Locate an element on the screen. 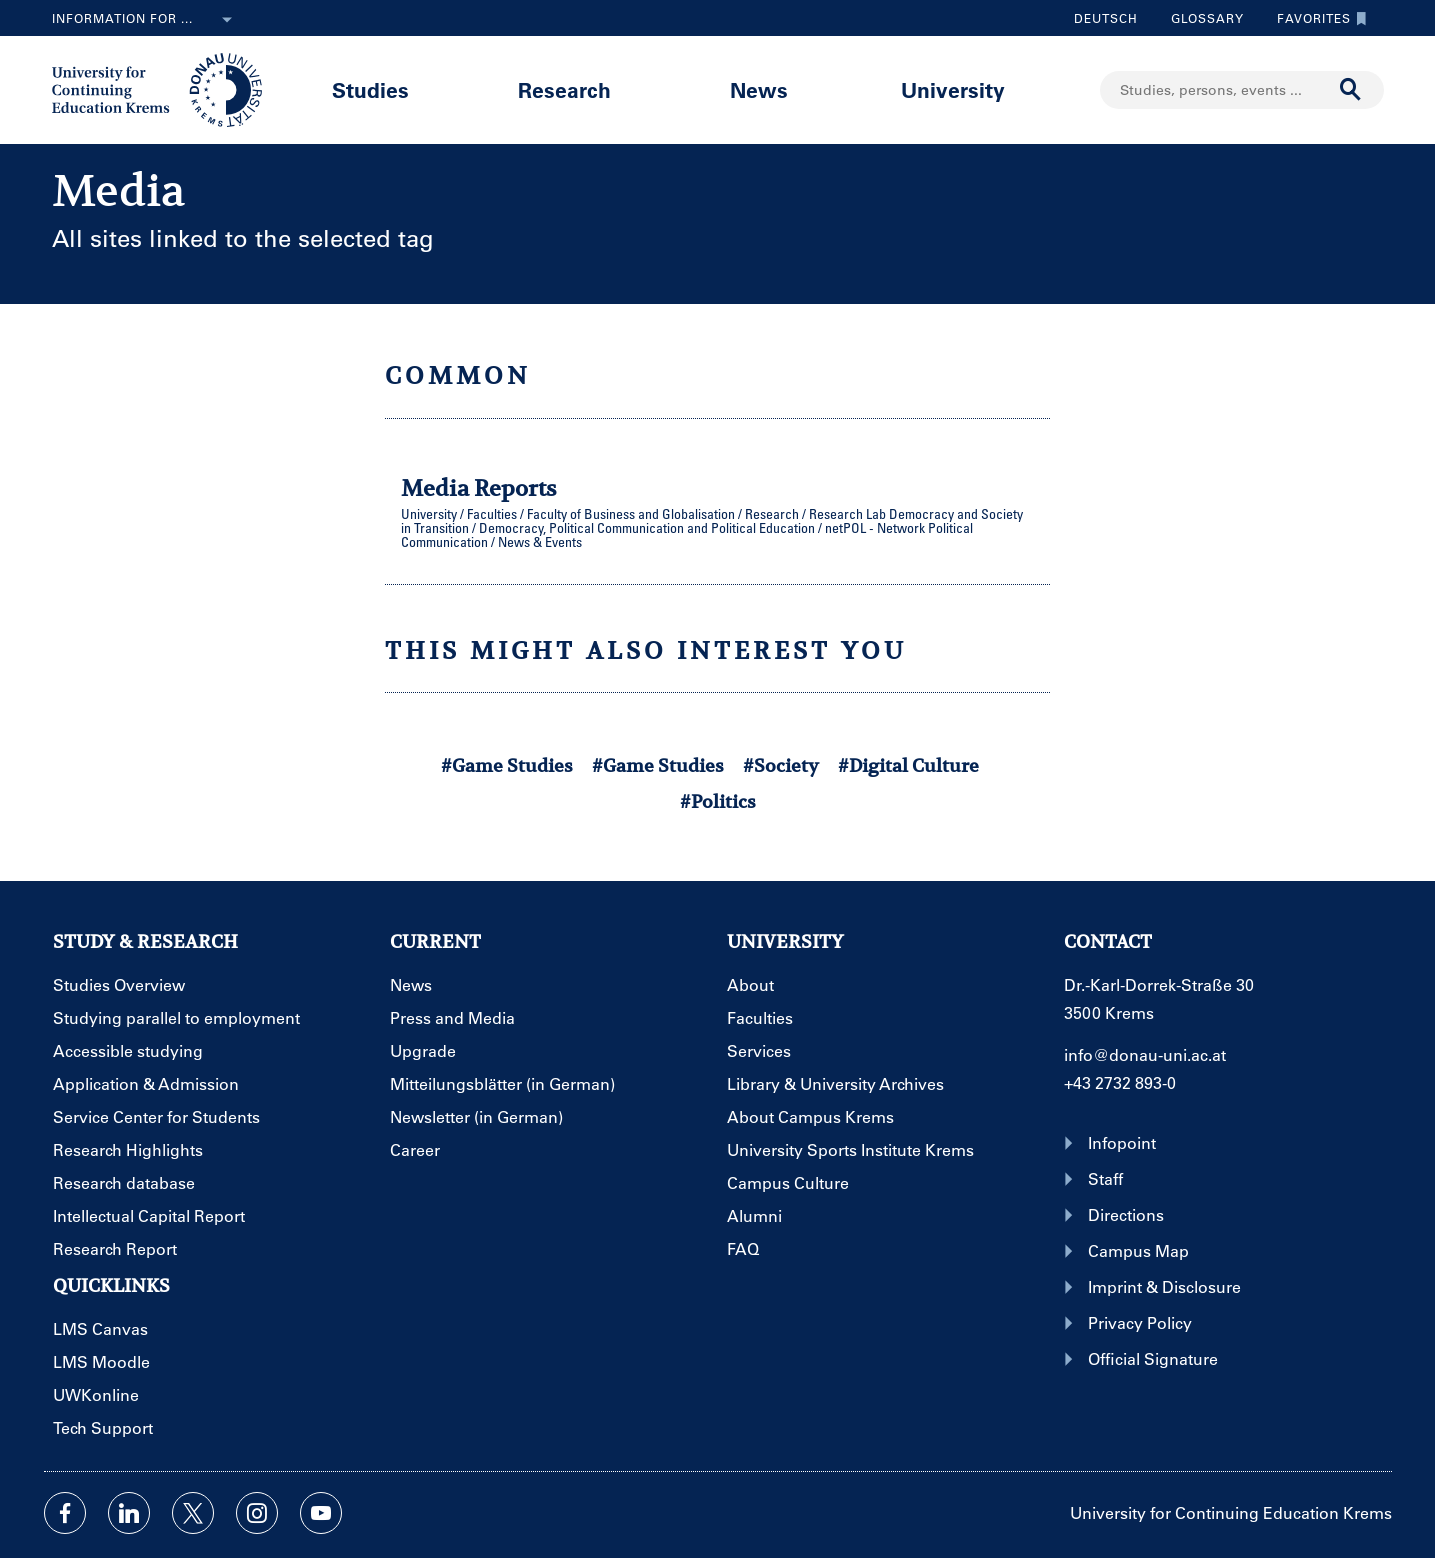 This screenshot has width=1435, height=1563. University is located at coordinates (953, 89).